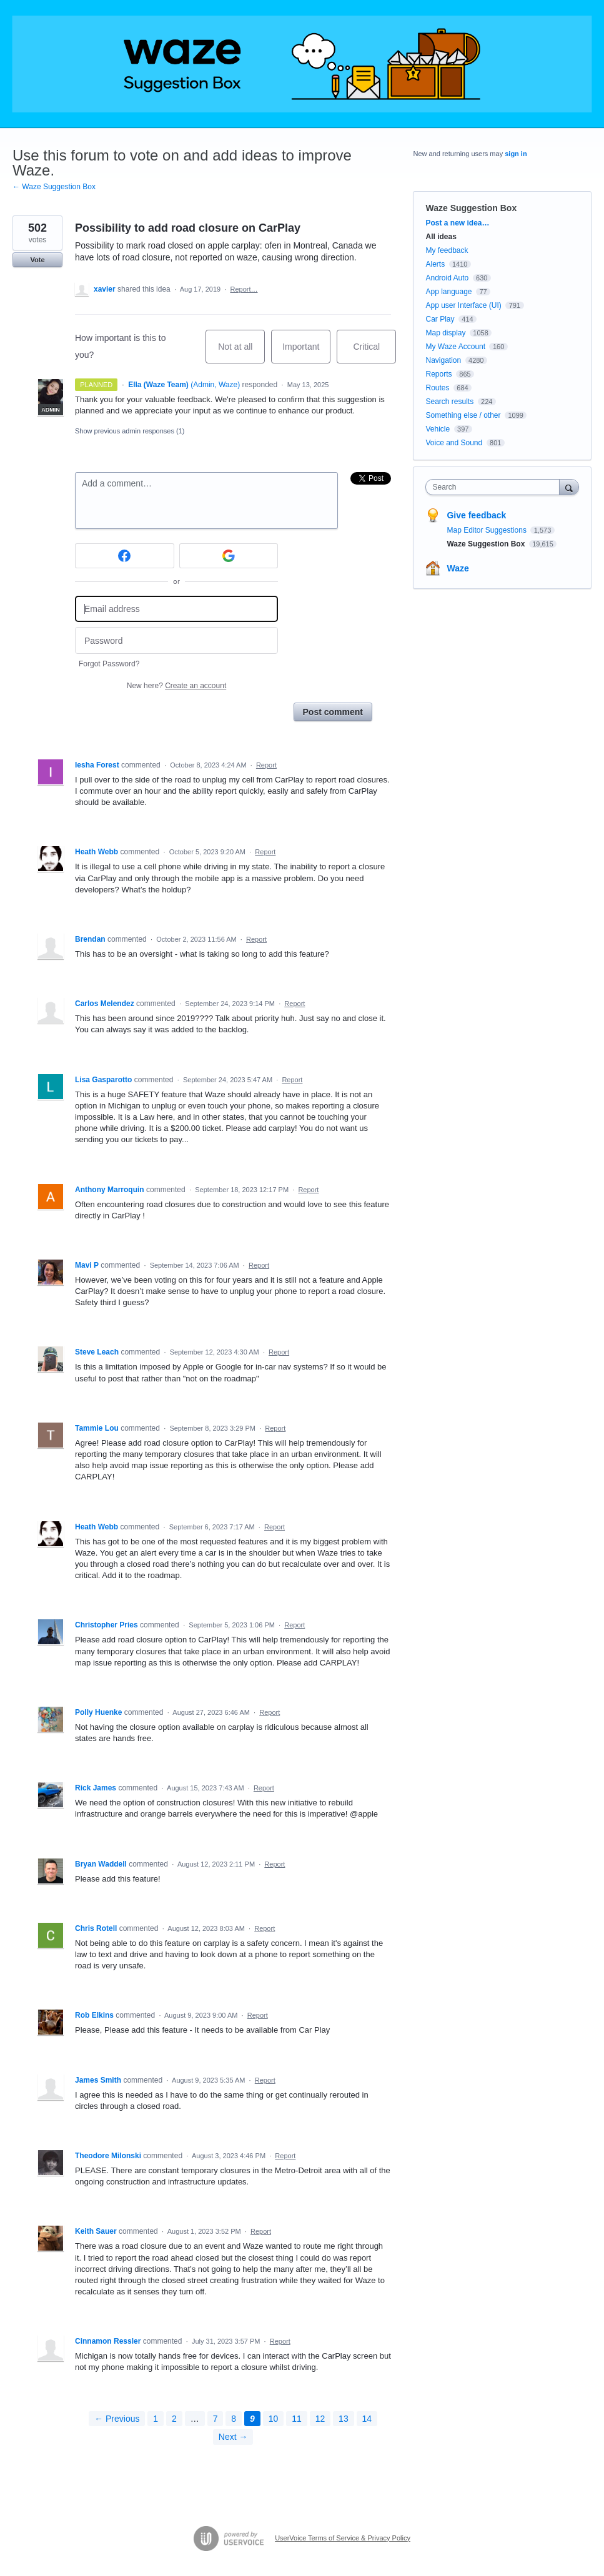 The height and width of the screenshot is (2576, 604). What do you see at coordinates (437, 429) in the screenshot?
I see `Vehicle` at bounding box center [437, 429].